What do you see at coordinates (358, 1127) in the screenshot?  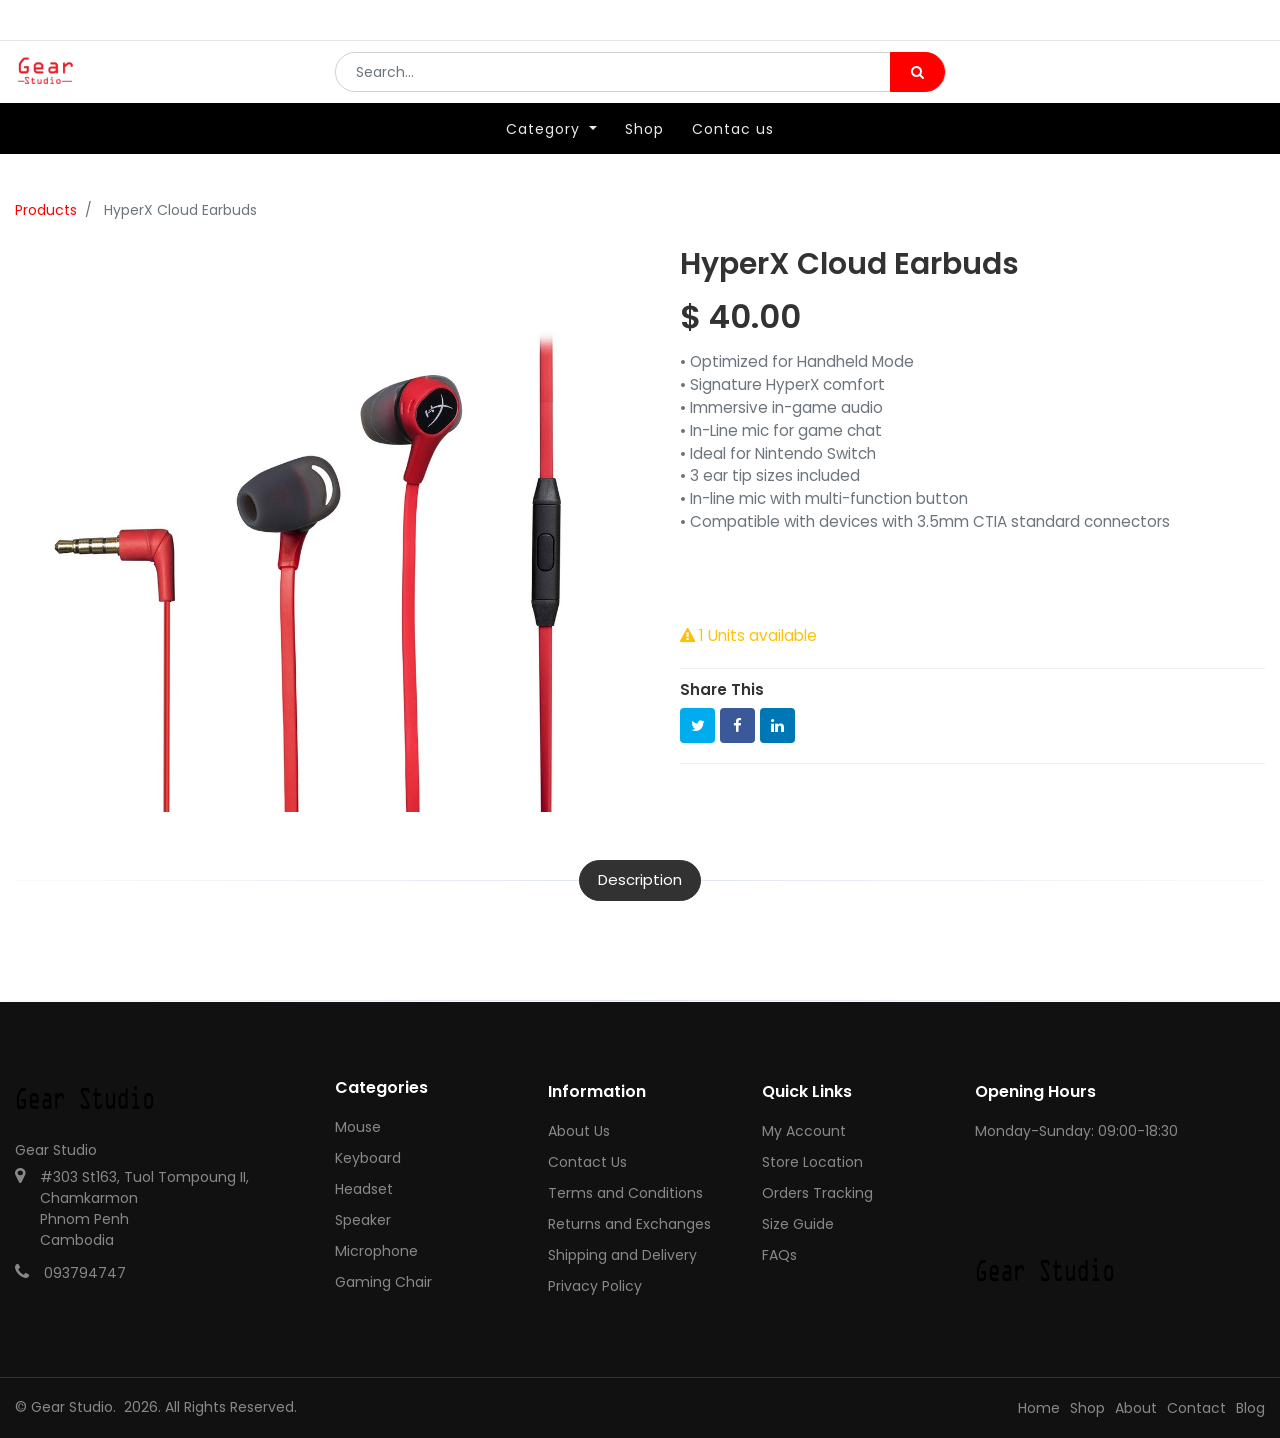 I see `Mouse` at bounding box center [358, 1127].